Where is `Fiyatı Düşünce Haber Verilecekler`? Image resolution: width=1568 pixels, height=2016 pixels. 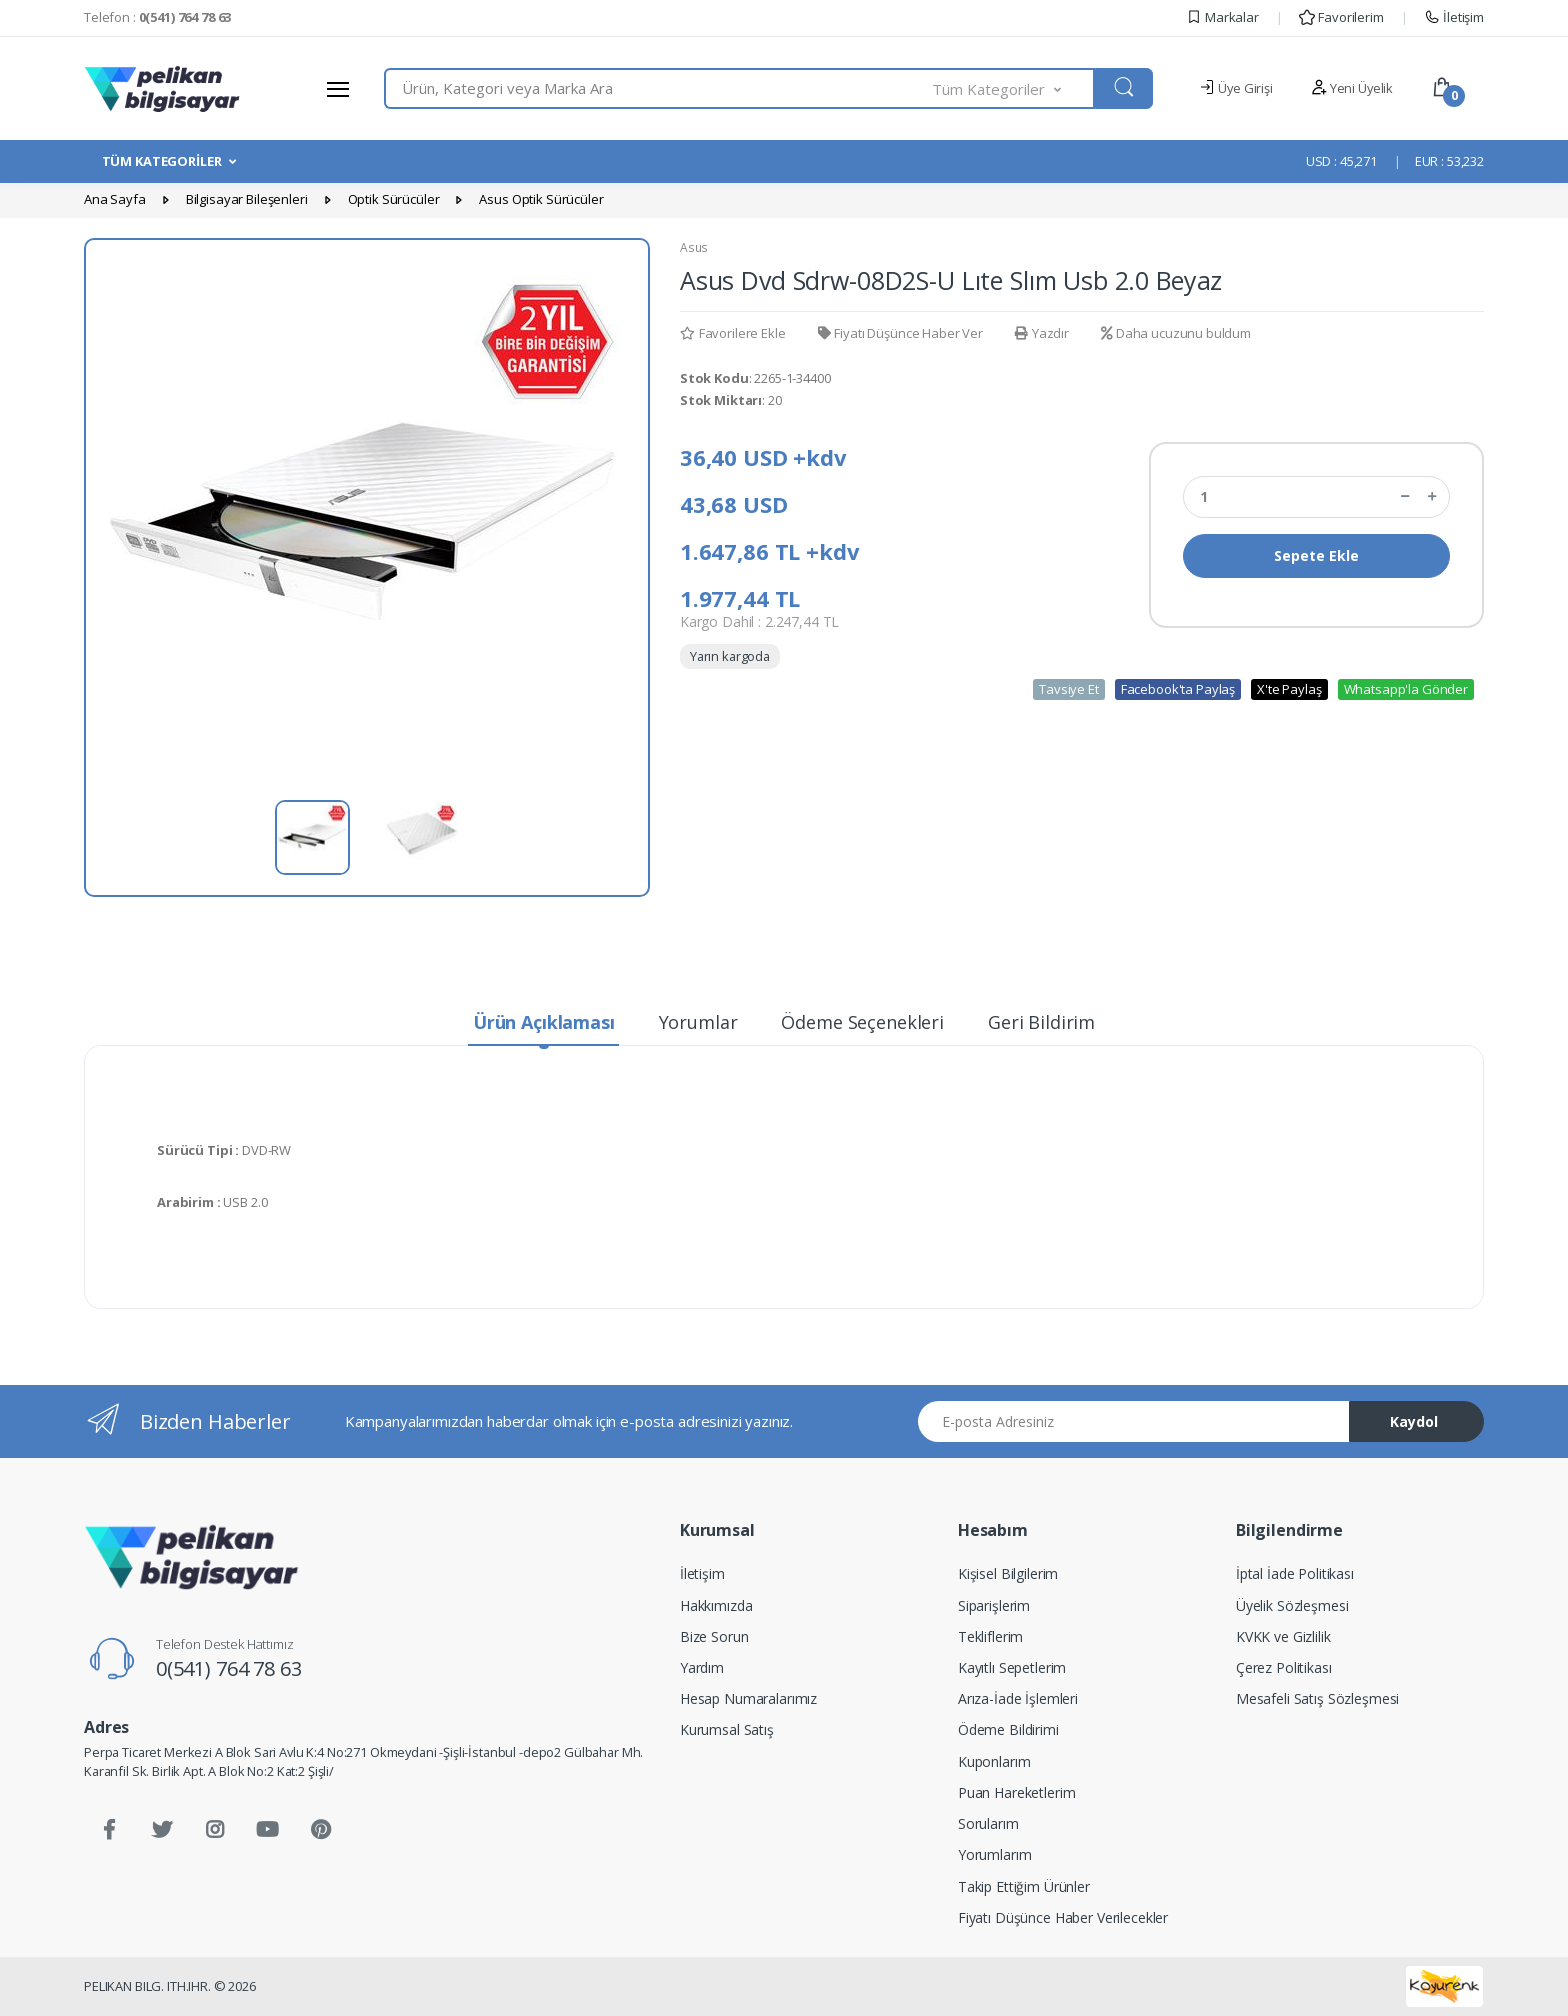
Fiyatı Düşünce Haber Verilecekler is located at coordinates (1063, 1917).